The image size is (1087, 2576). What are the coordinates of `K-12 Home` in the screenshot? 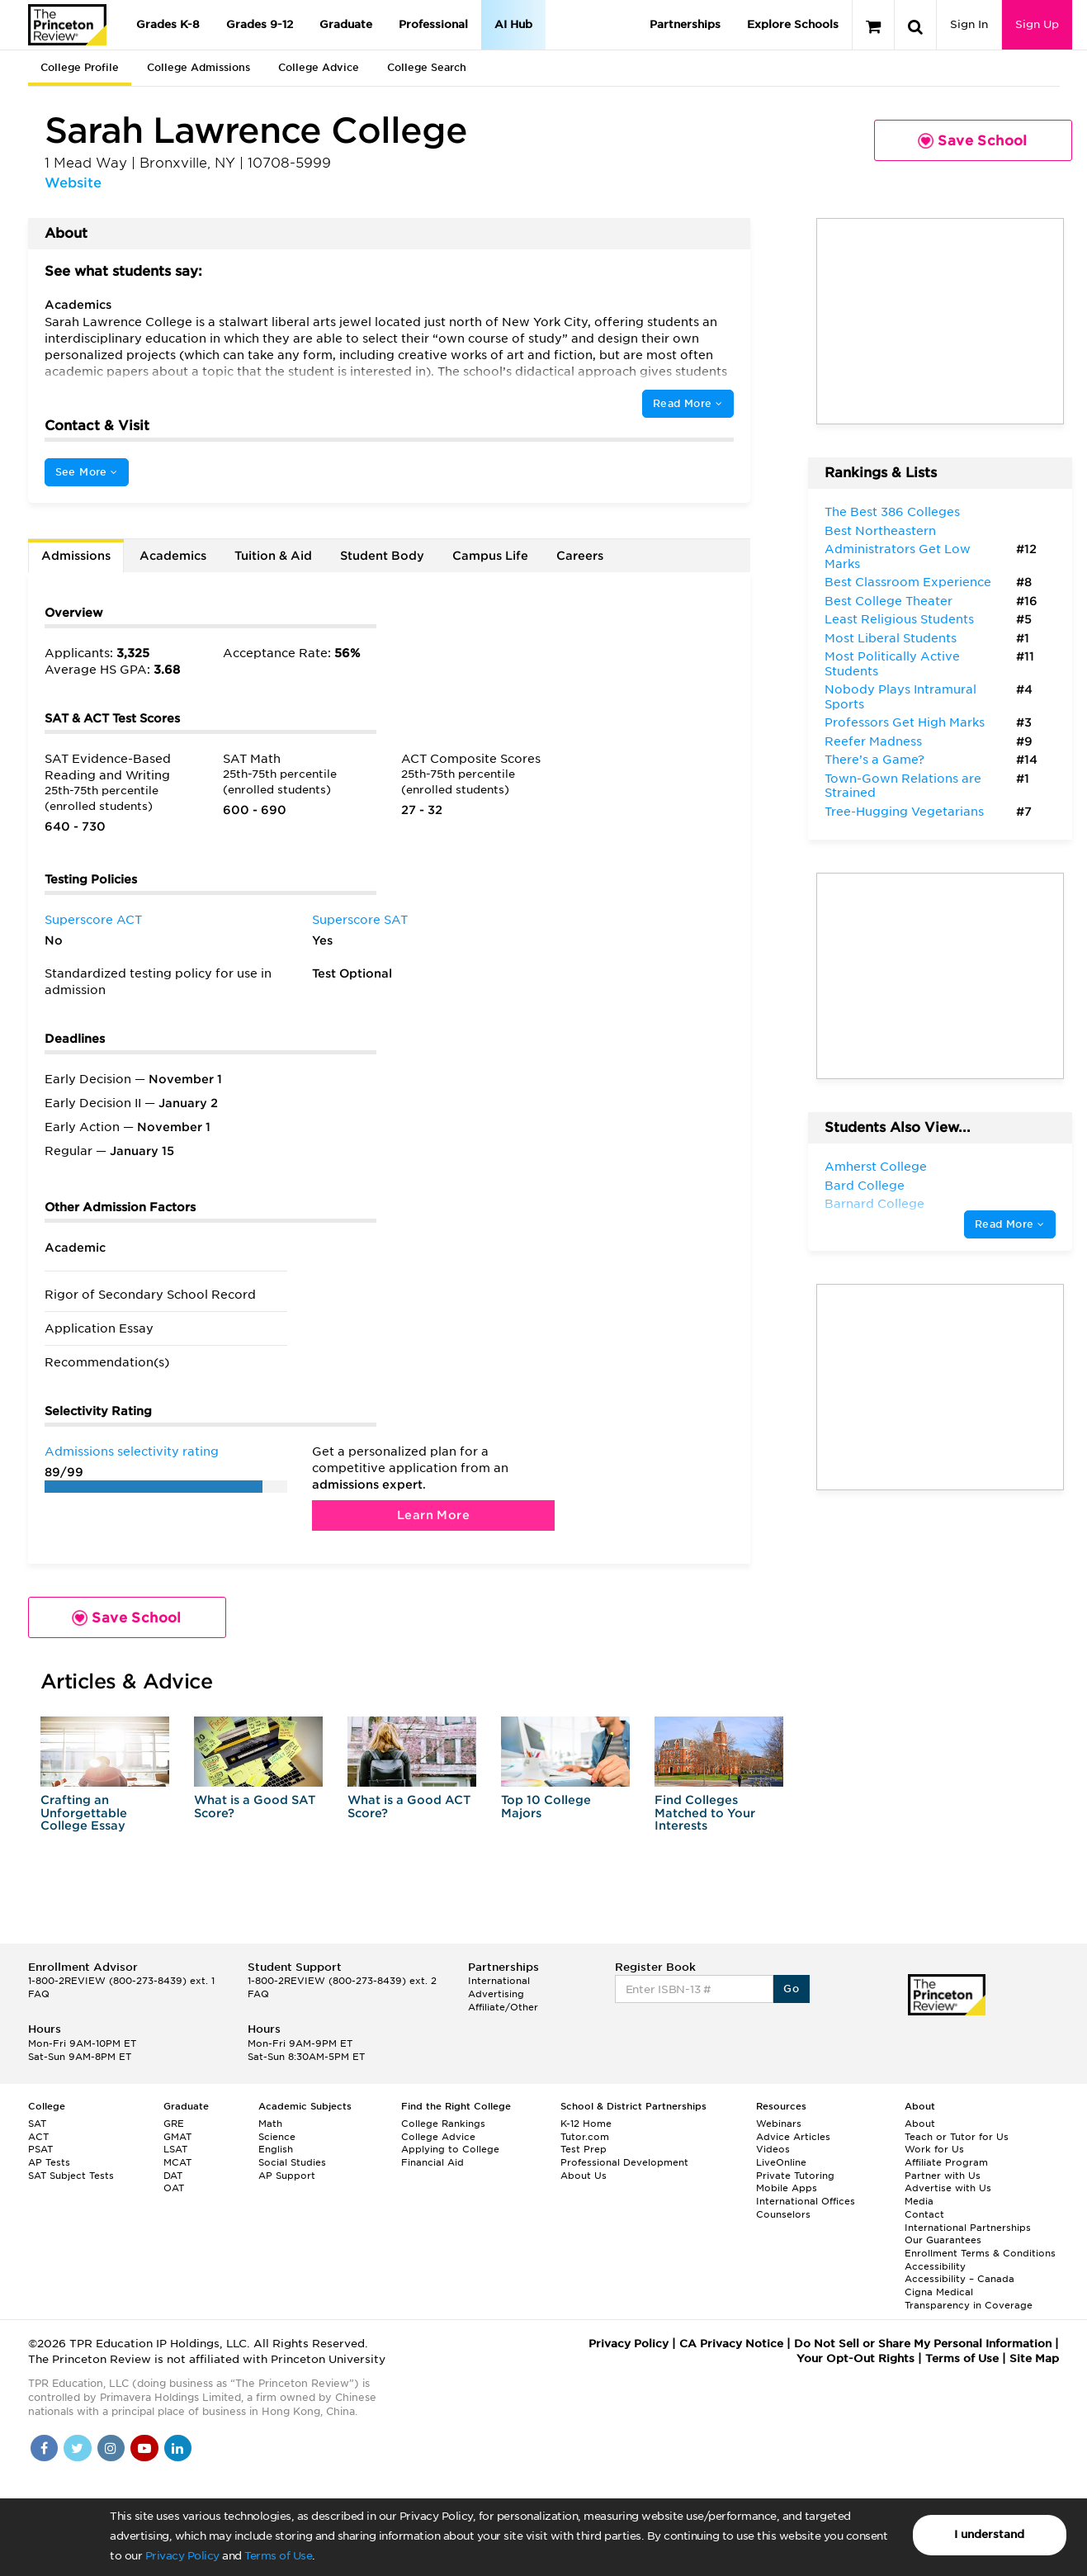 It's located at (586, 2123).